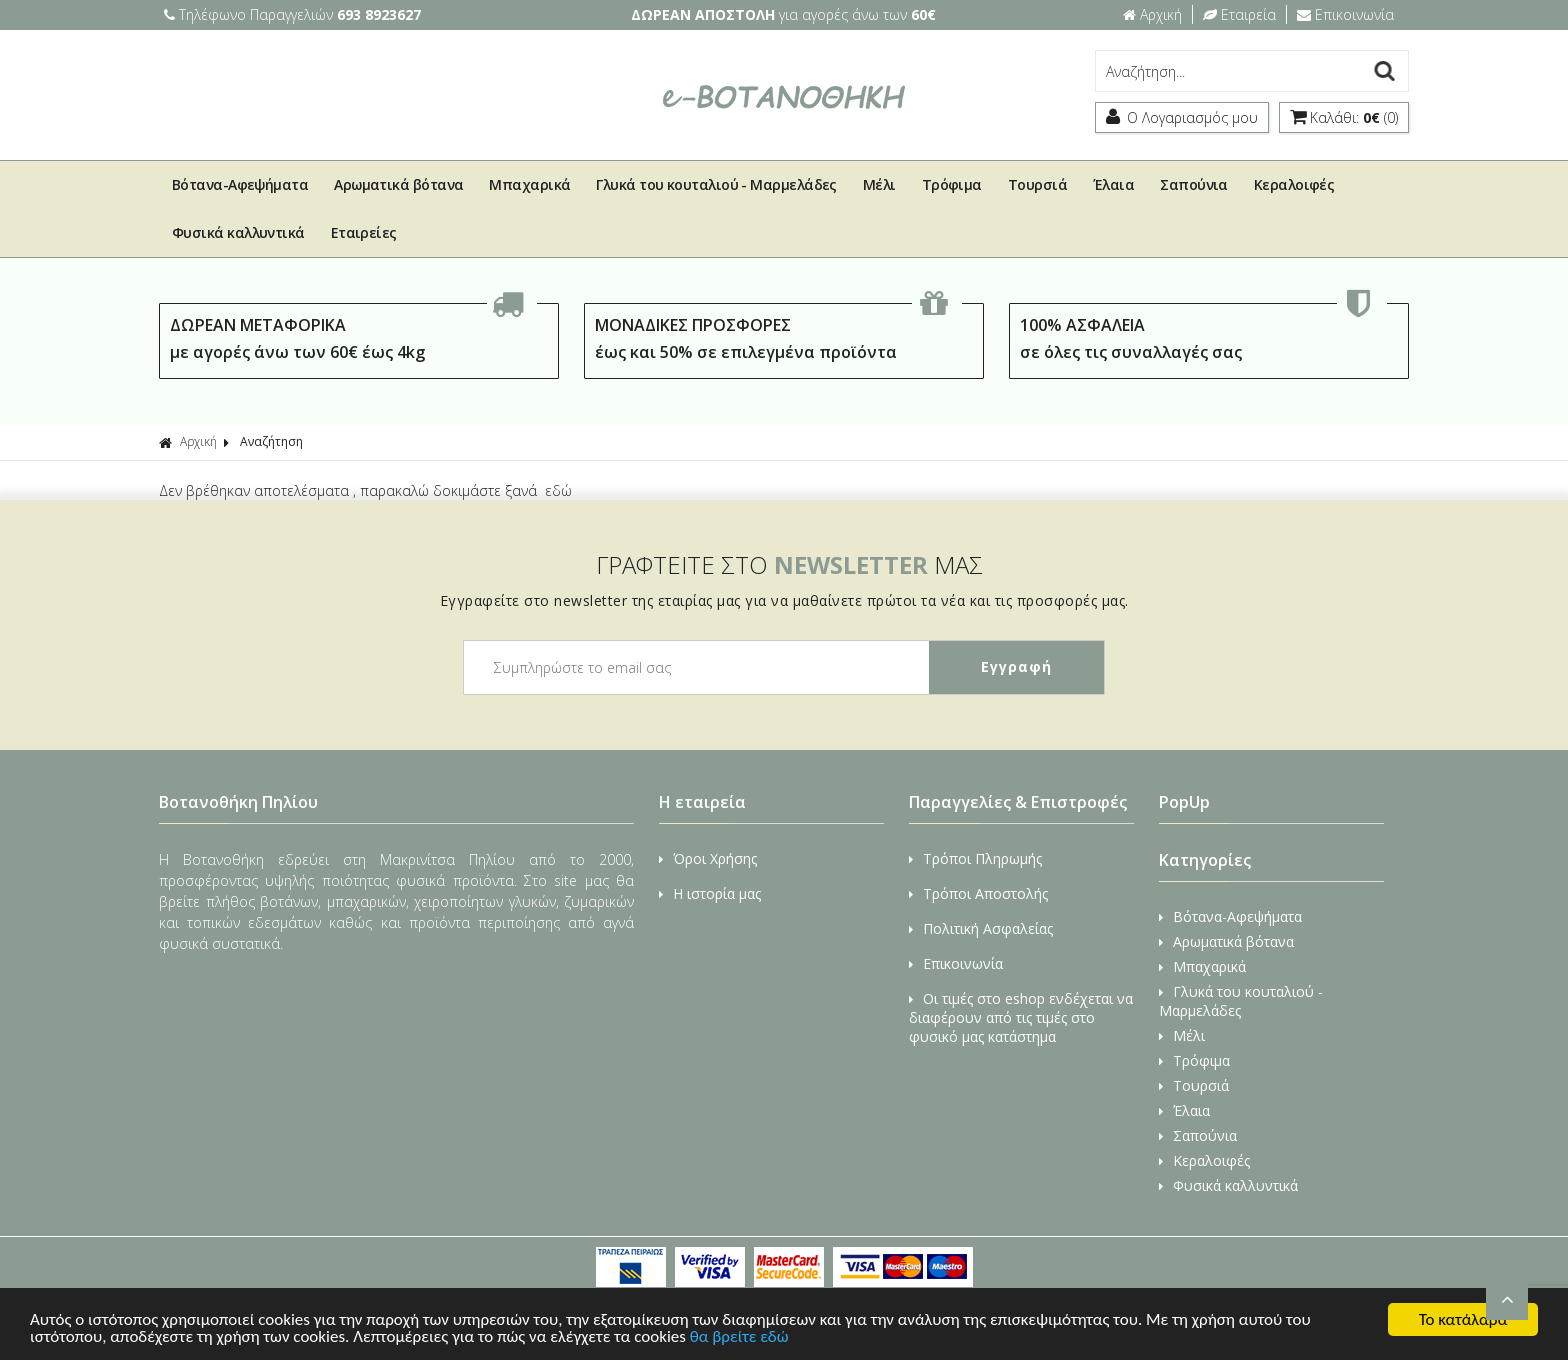 The width and height of the screenshot is (1568, 1360). I want to click on Πολιτική Ασφαλείας, so click(981, 928).